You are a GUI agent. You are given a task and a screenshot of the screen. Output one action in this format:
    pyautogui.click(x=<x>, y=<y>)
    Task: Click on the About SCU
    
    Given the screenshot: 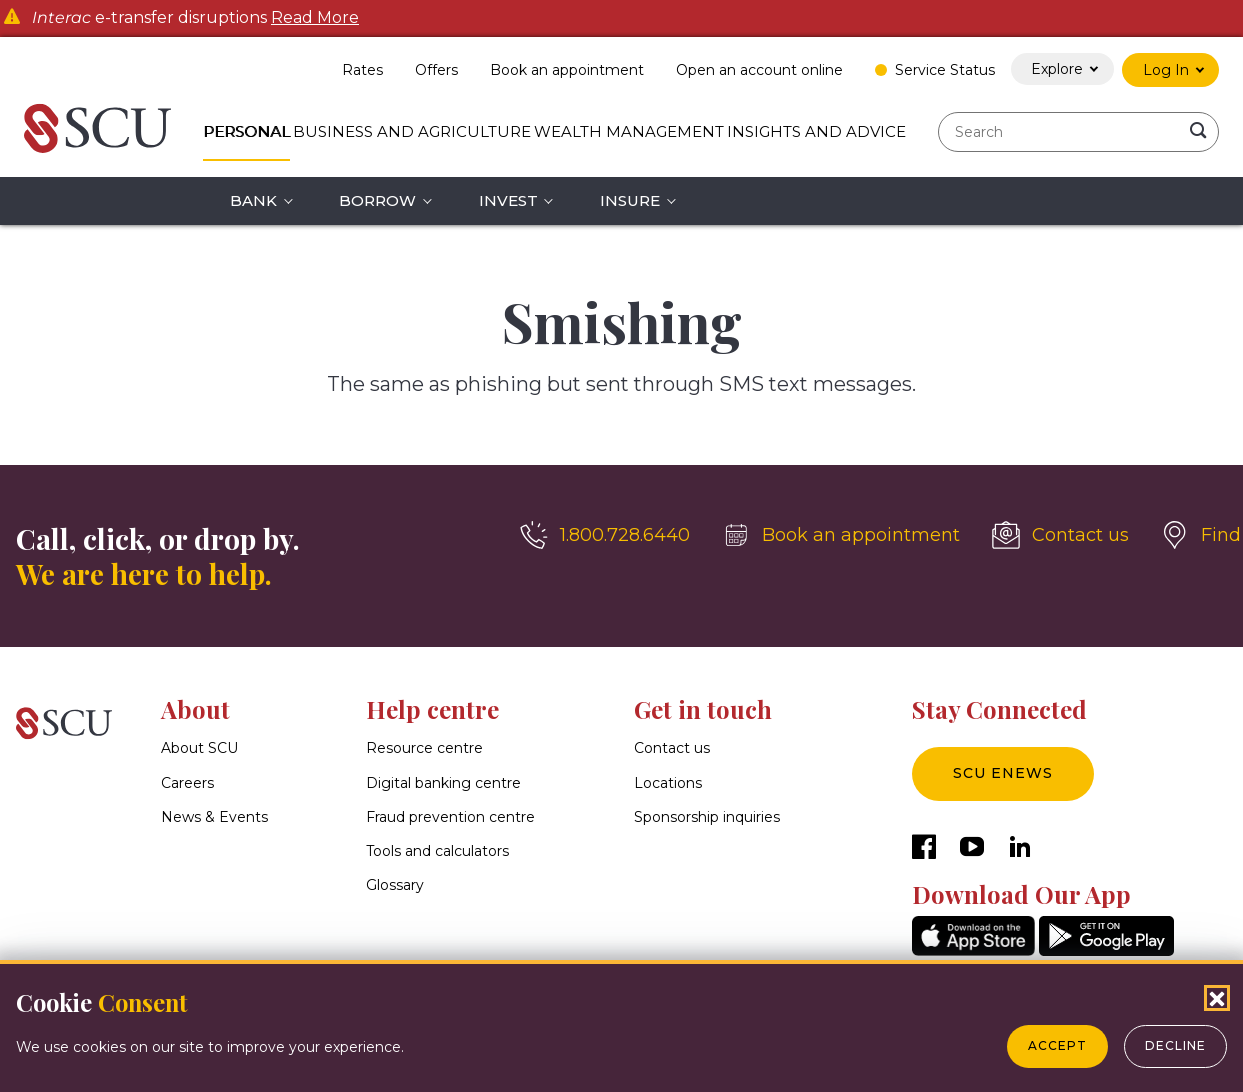 What is the action you would take?
    pyautogui.click(x=199, y=748)
    